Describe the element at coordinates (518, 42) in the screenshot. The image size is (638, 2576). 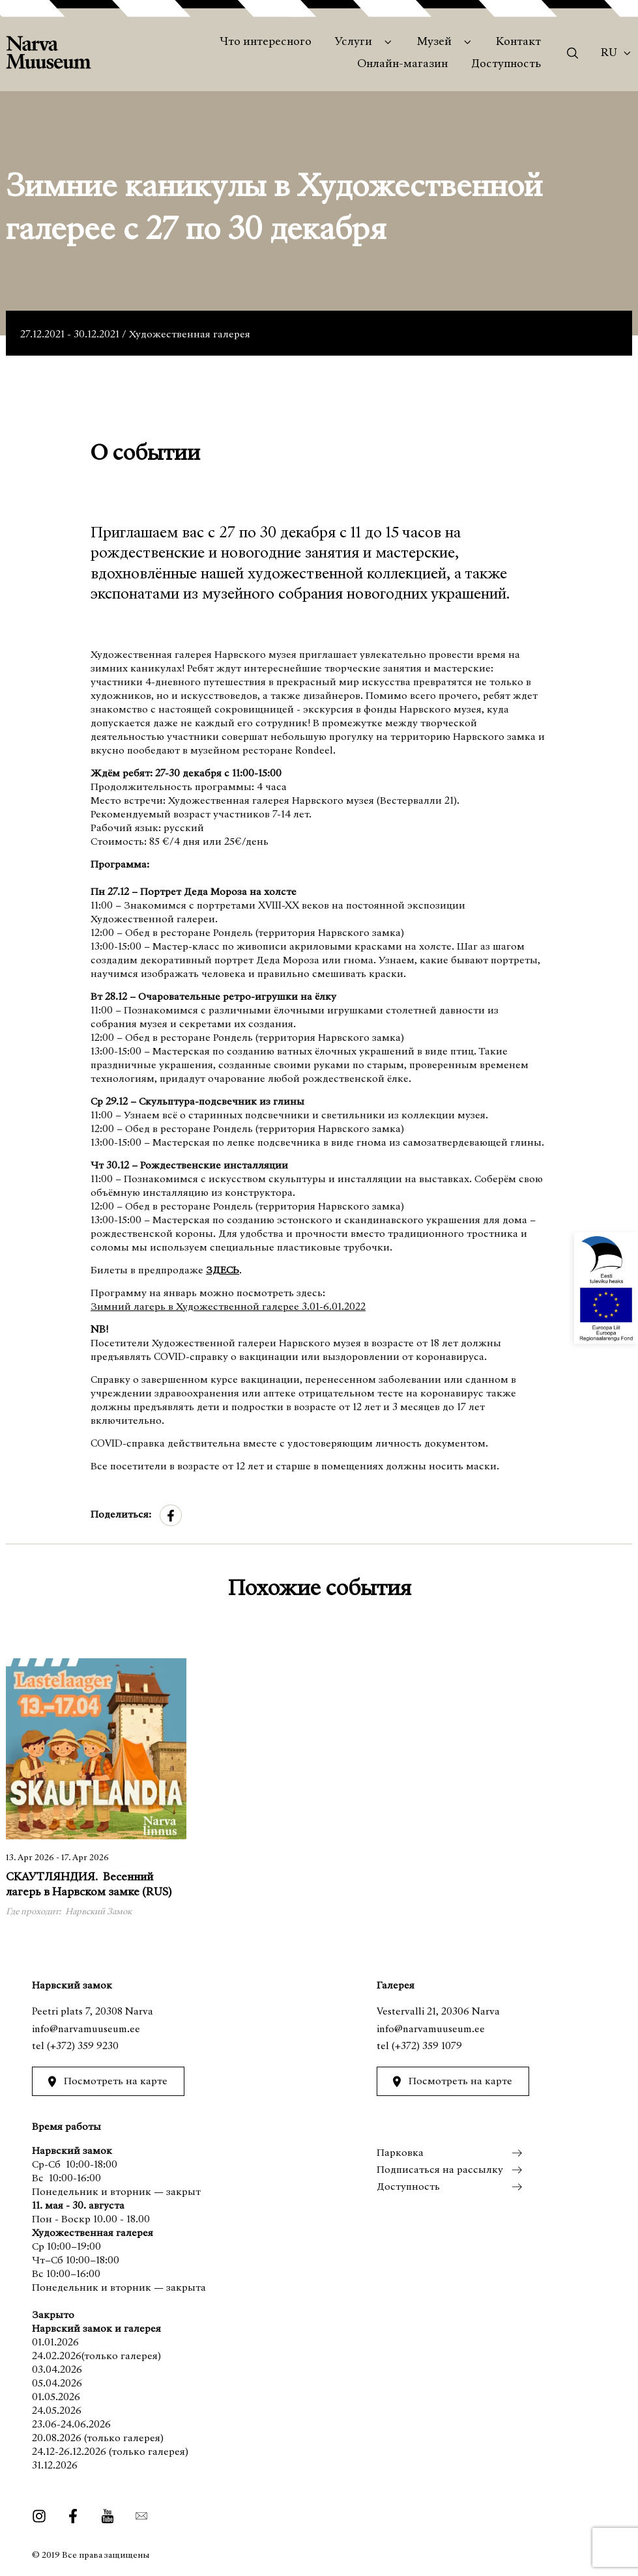
I see `Контакт [menuitem]` at that location.